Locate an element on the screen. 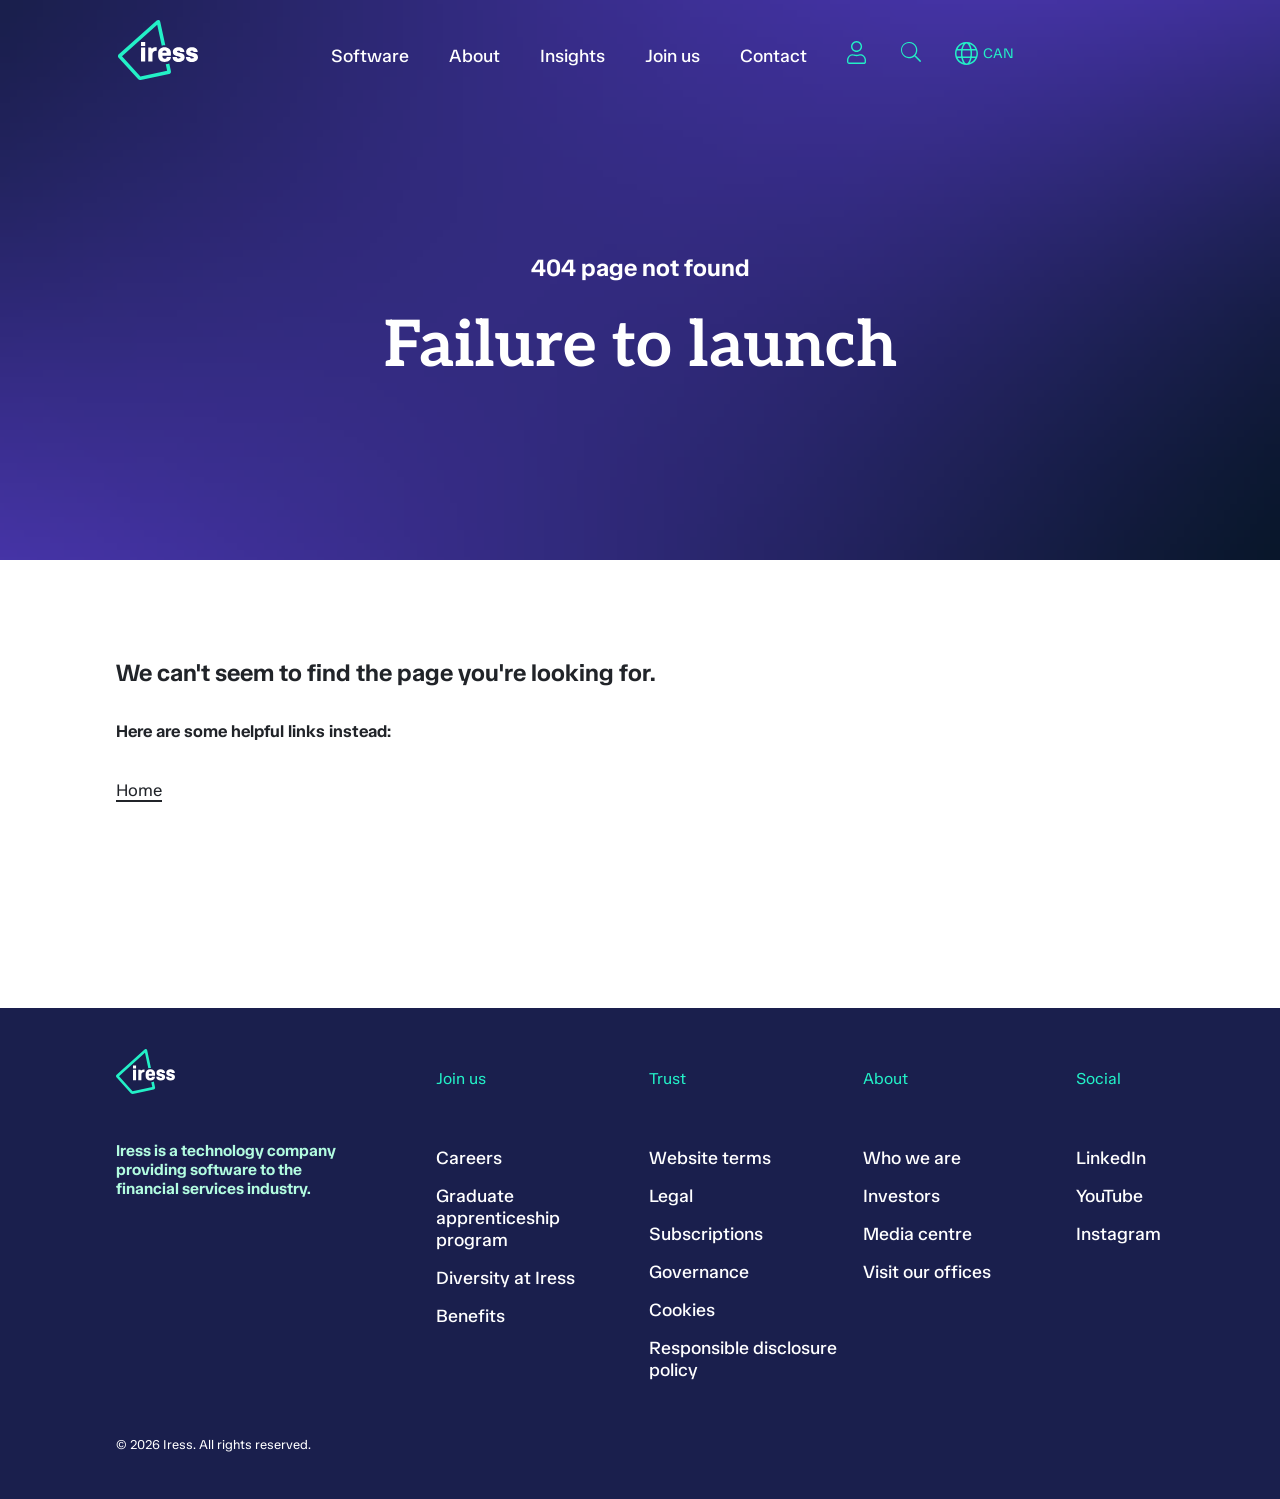  Diversity at Iress is located at coordinates (505, 1278).